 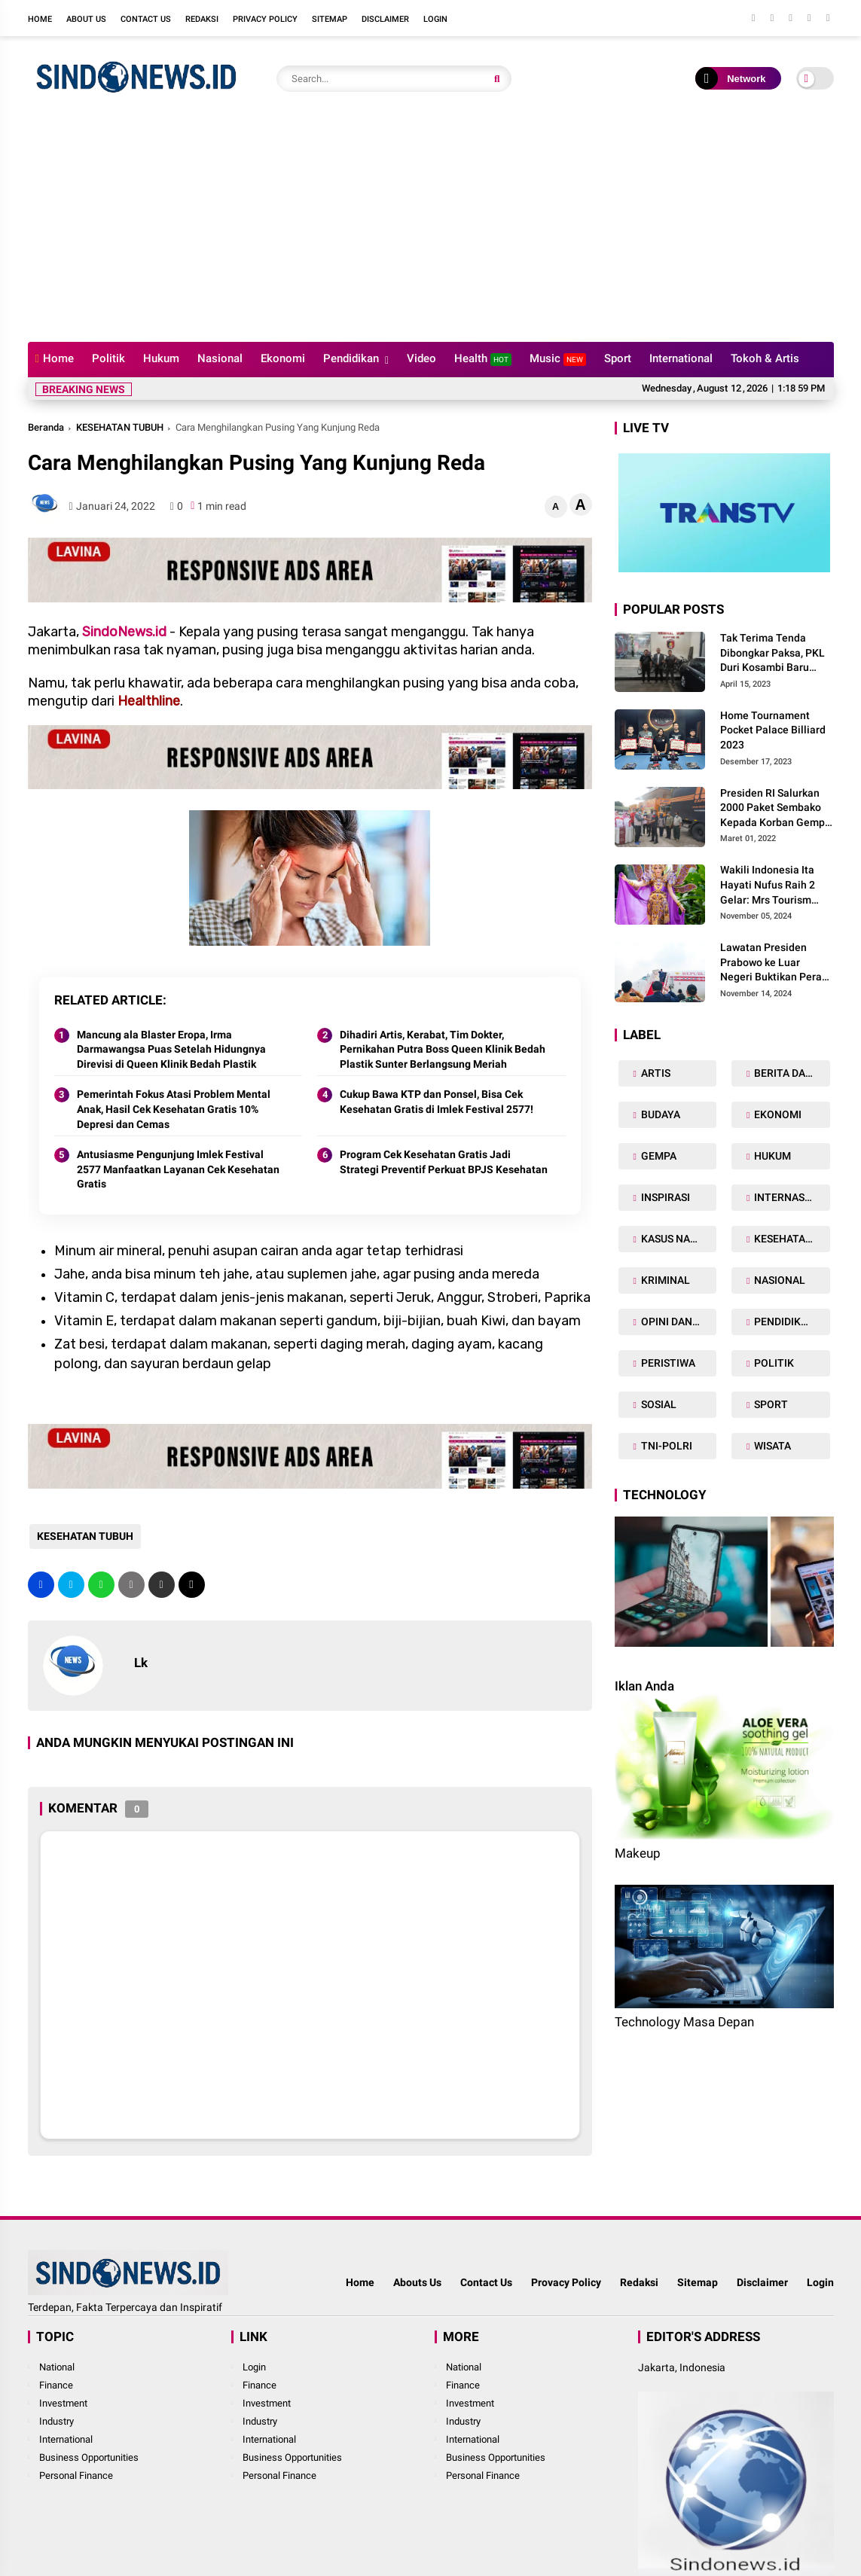 I want to click on Abouts Us, so click(x=417, y=2282).